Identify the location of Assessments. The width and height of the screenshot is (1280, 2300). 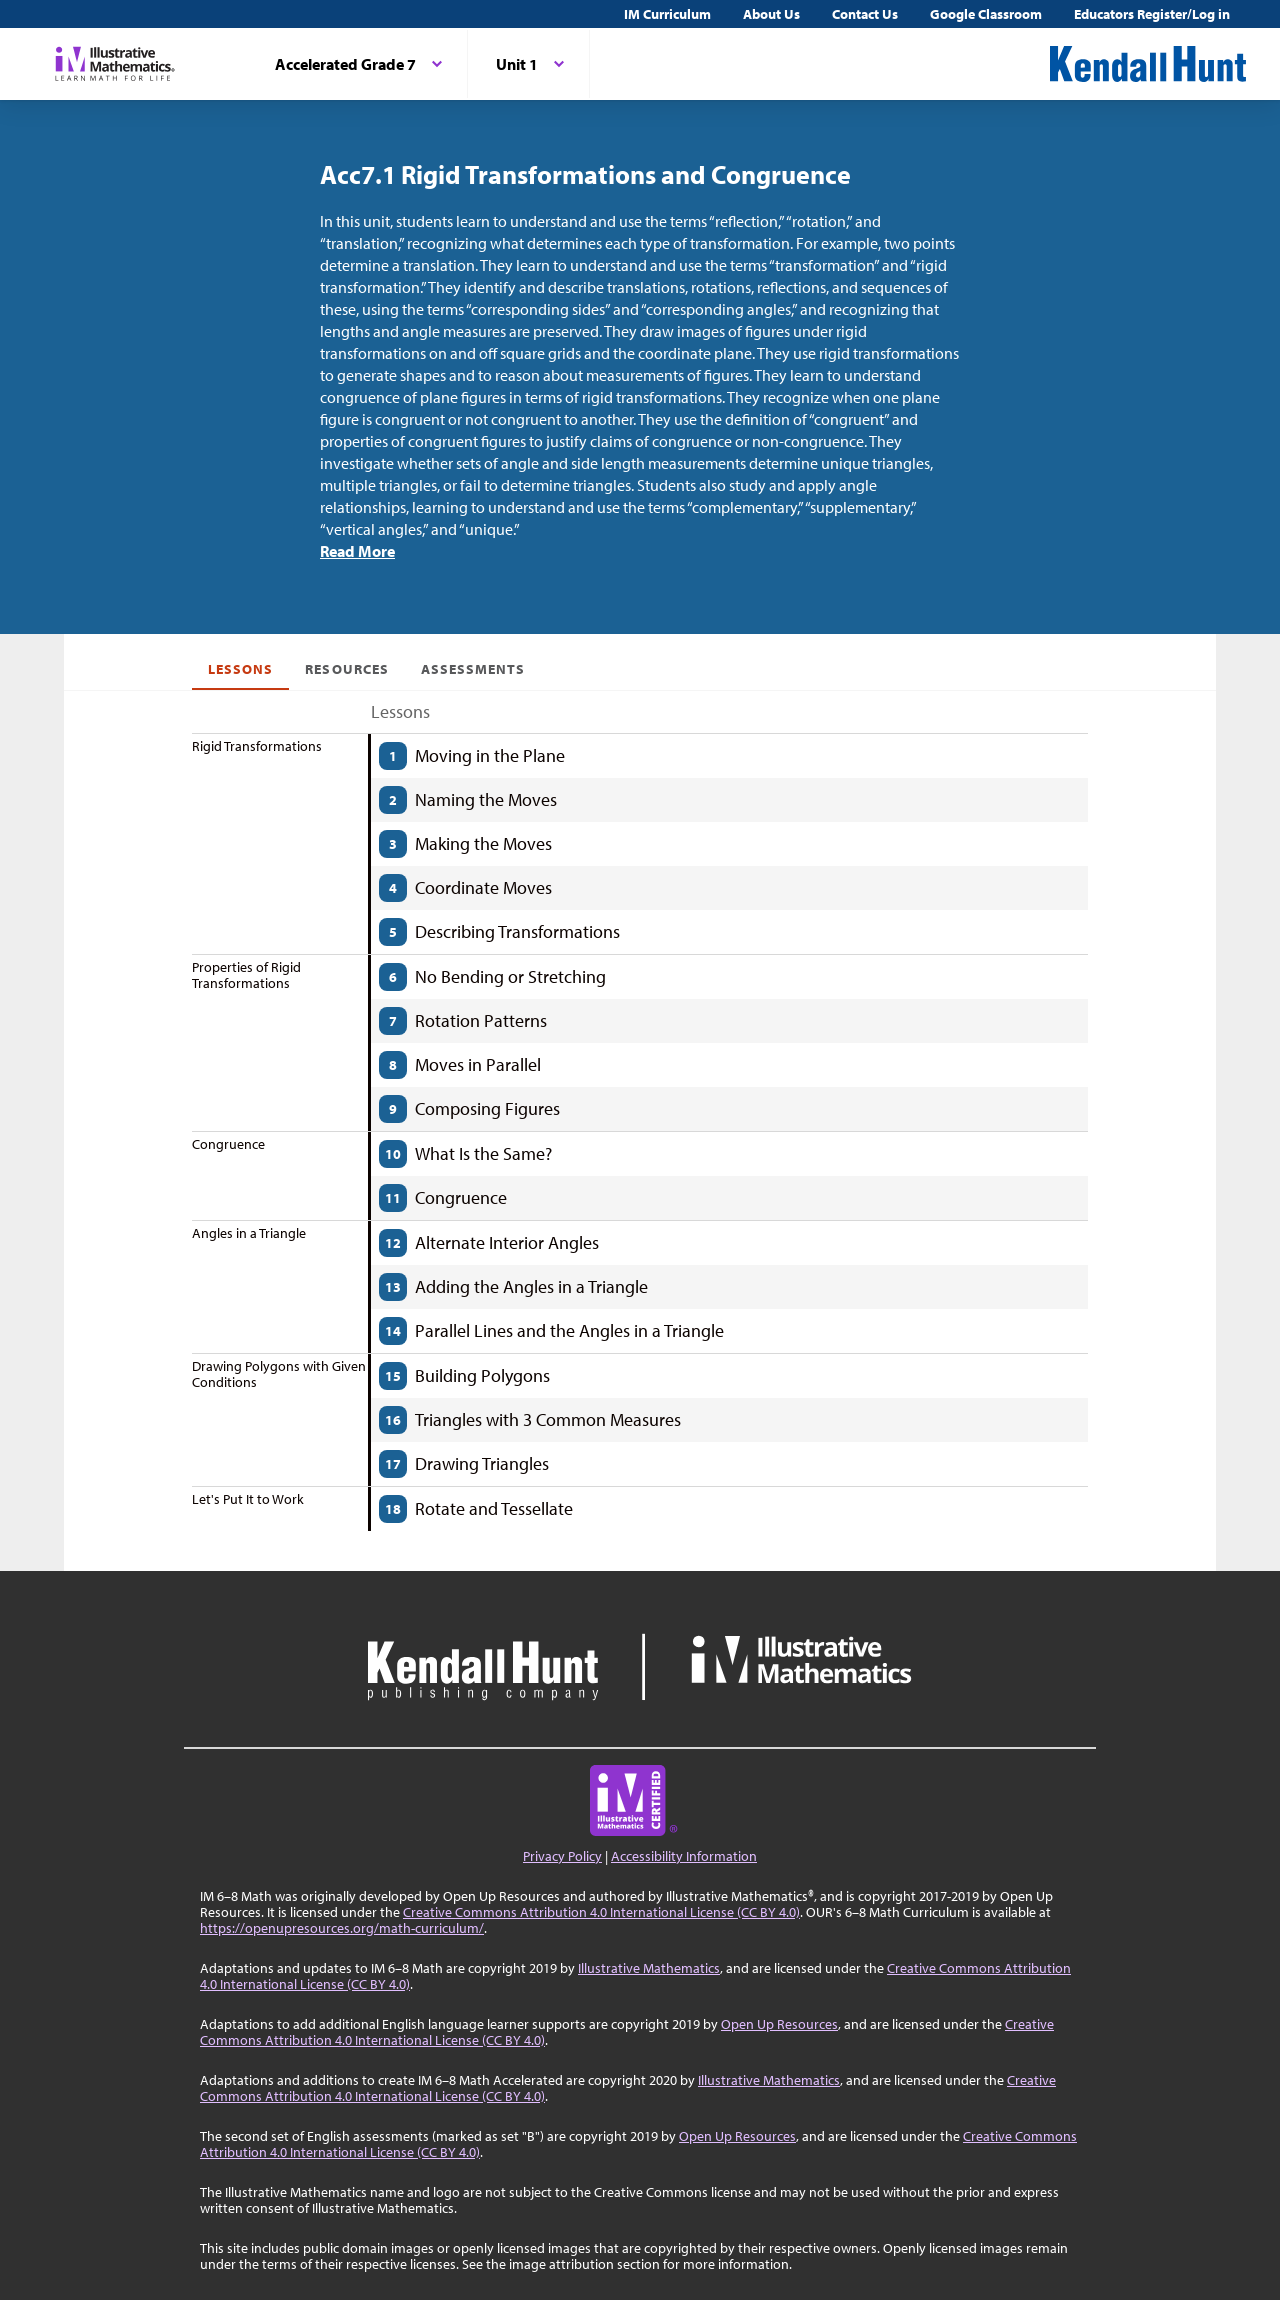
(473, 669).